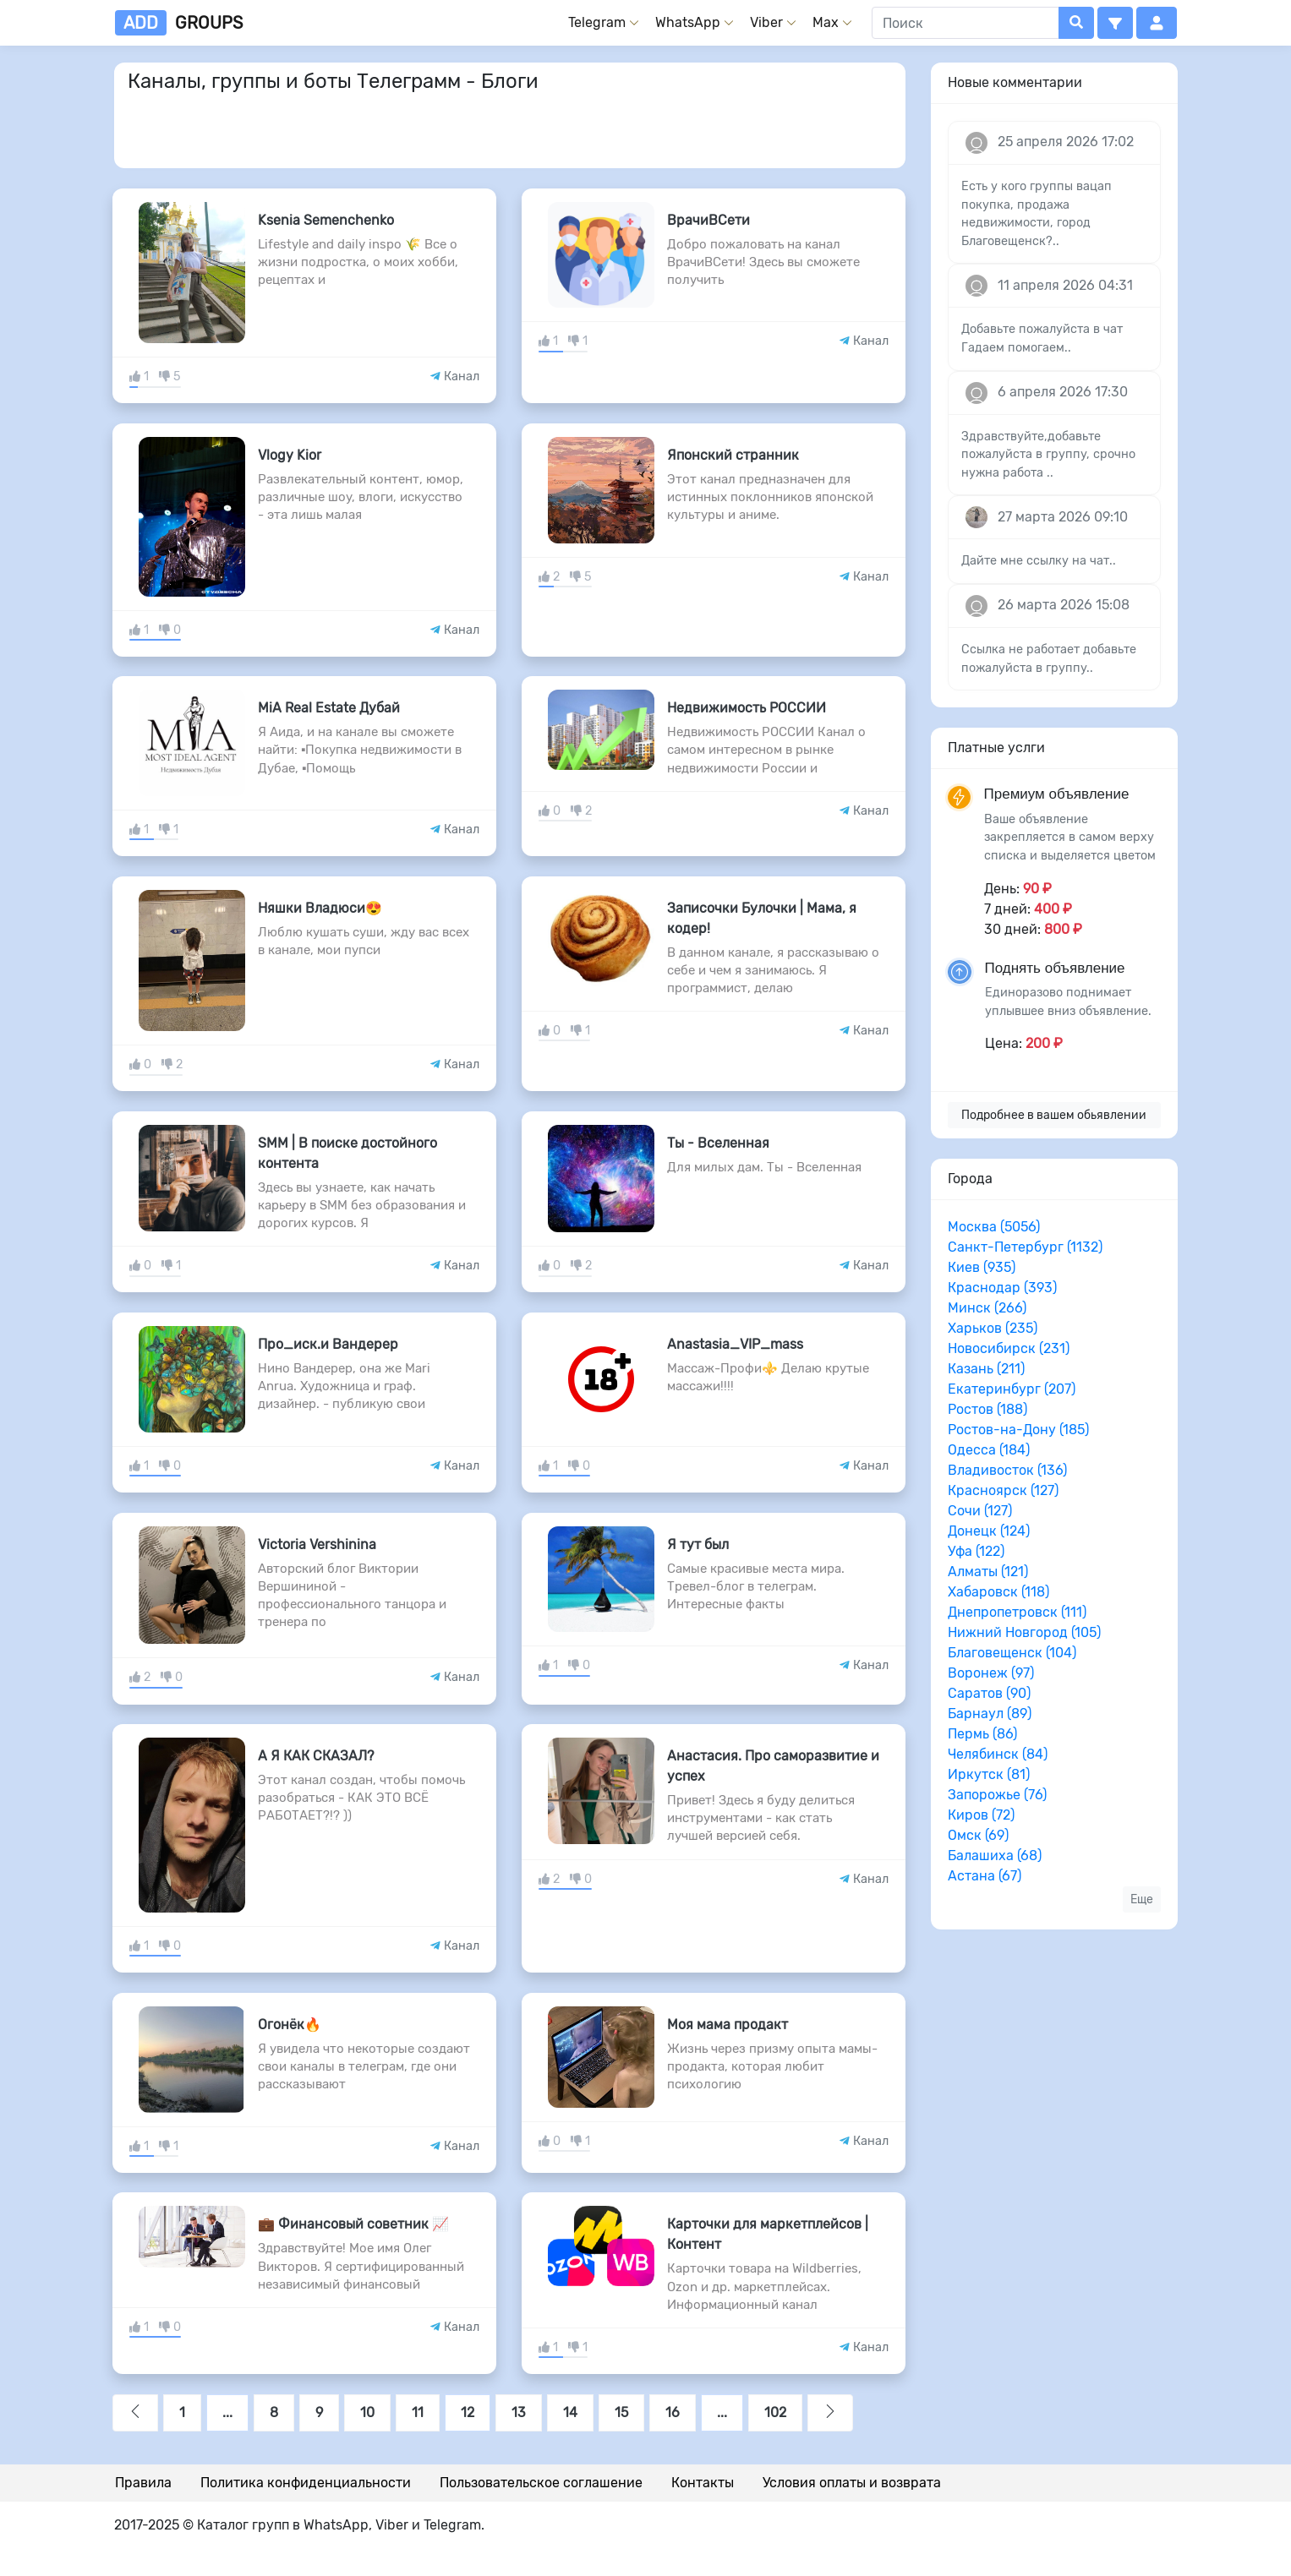  What do you see at coordinates (1018, 1430) in the screenshot?
I see `Ростов-на-Дону (185)` at bounding box center [1018, 1430].